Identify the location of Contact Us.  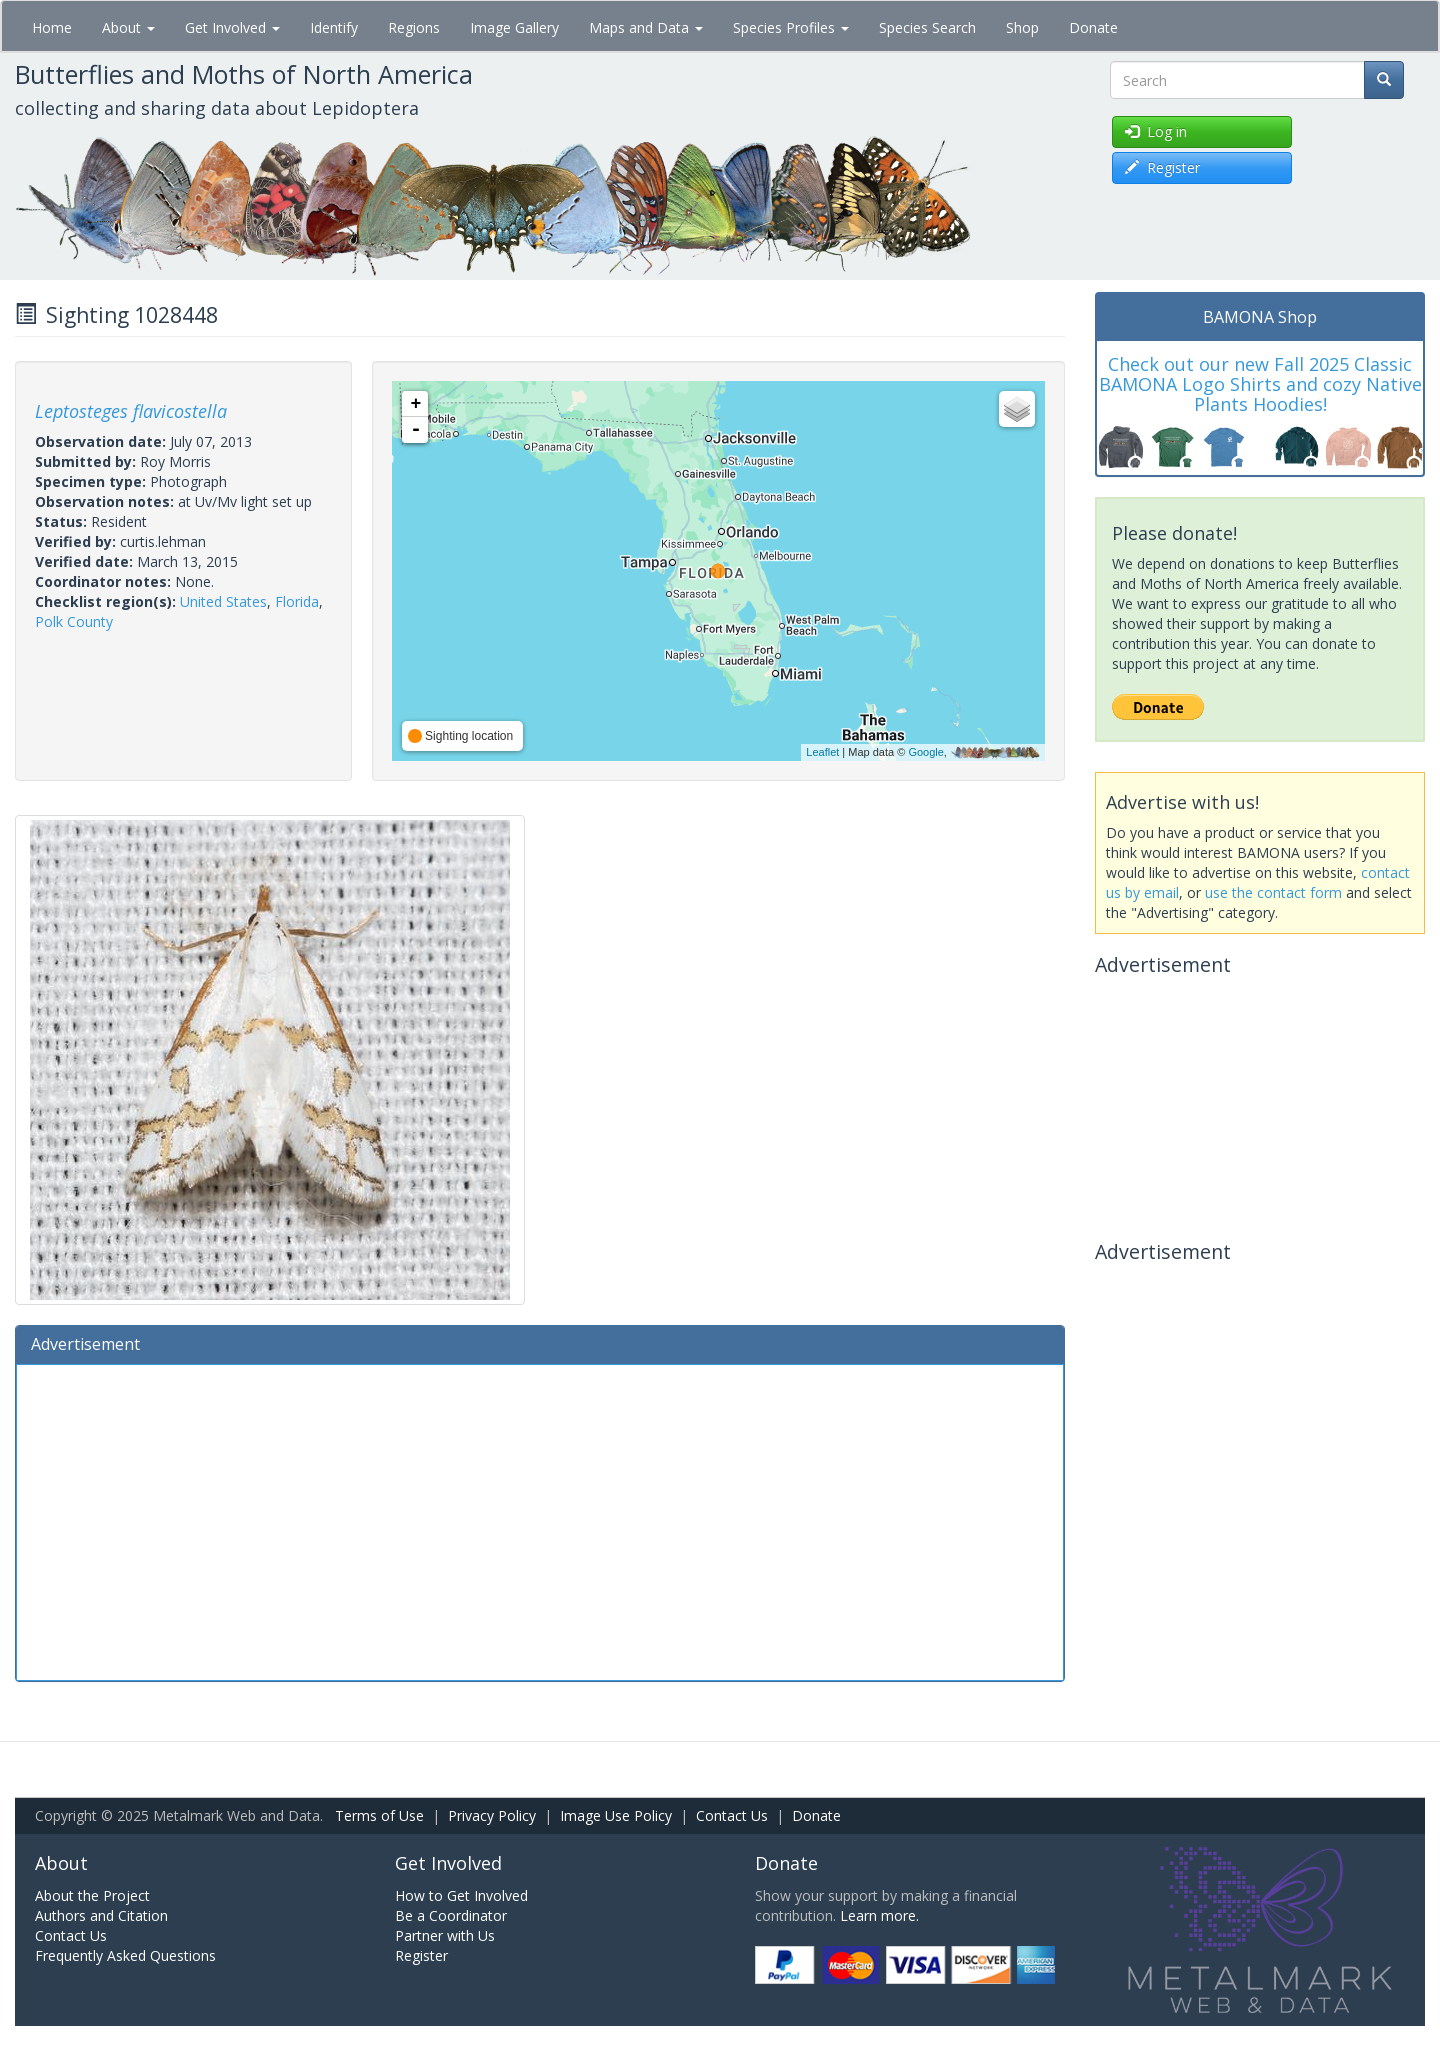
(732, 1815).